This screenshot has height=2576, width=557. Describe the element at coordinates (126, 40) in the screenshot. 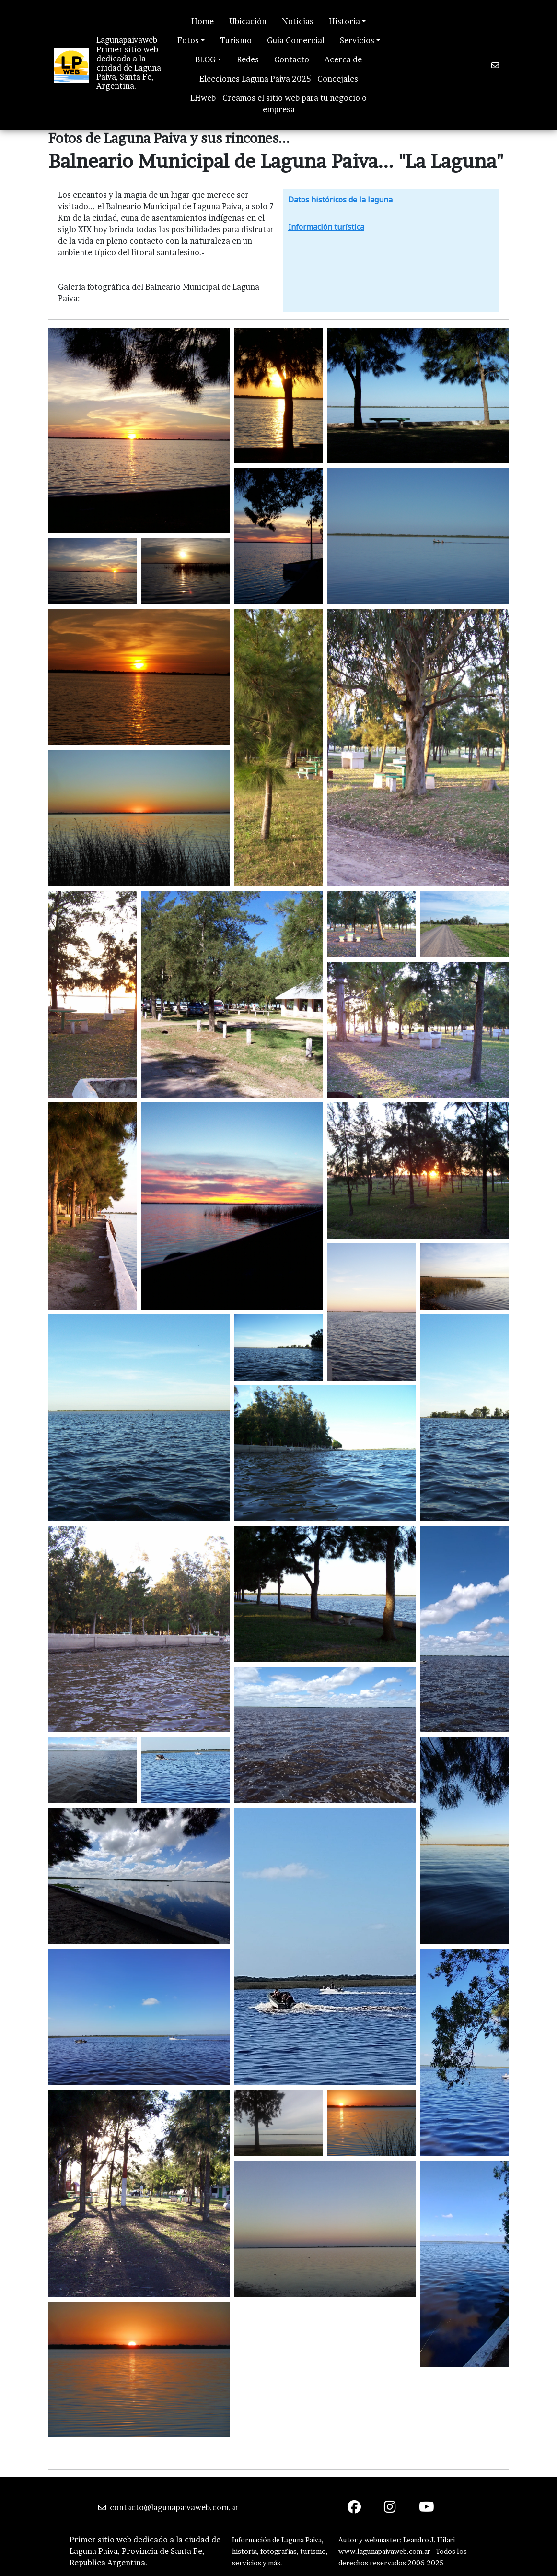

I see `Lagunapaivaweb` at that location.